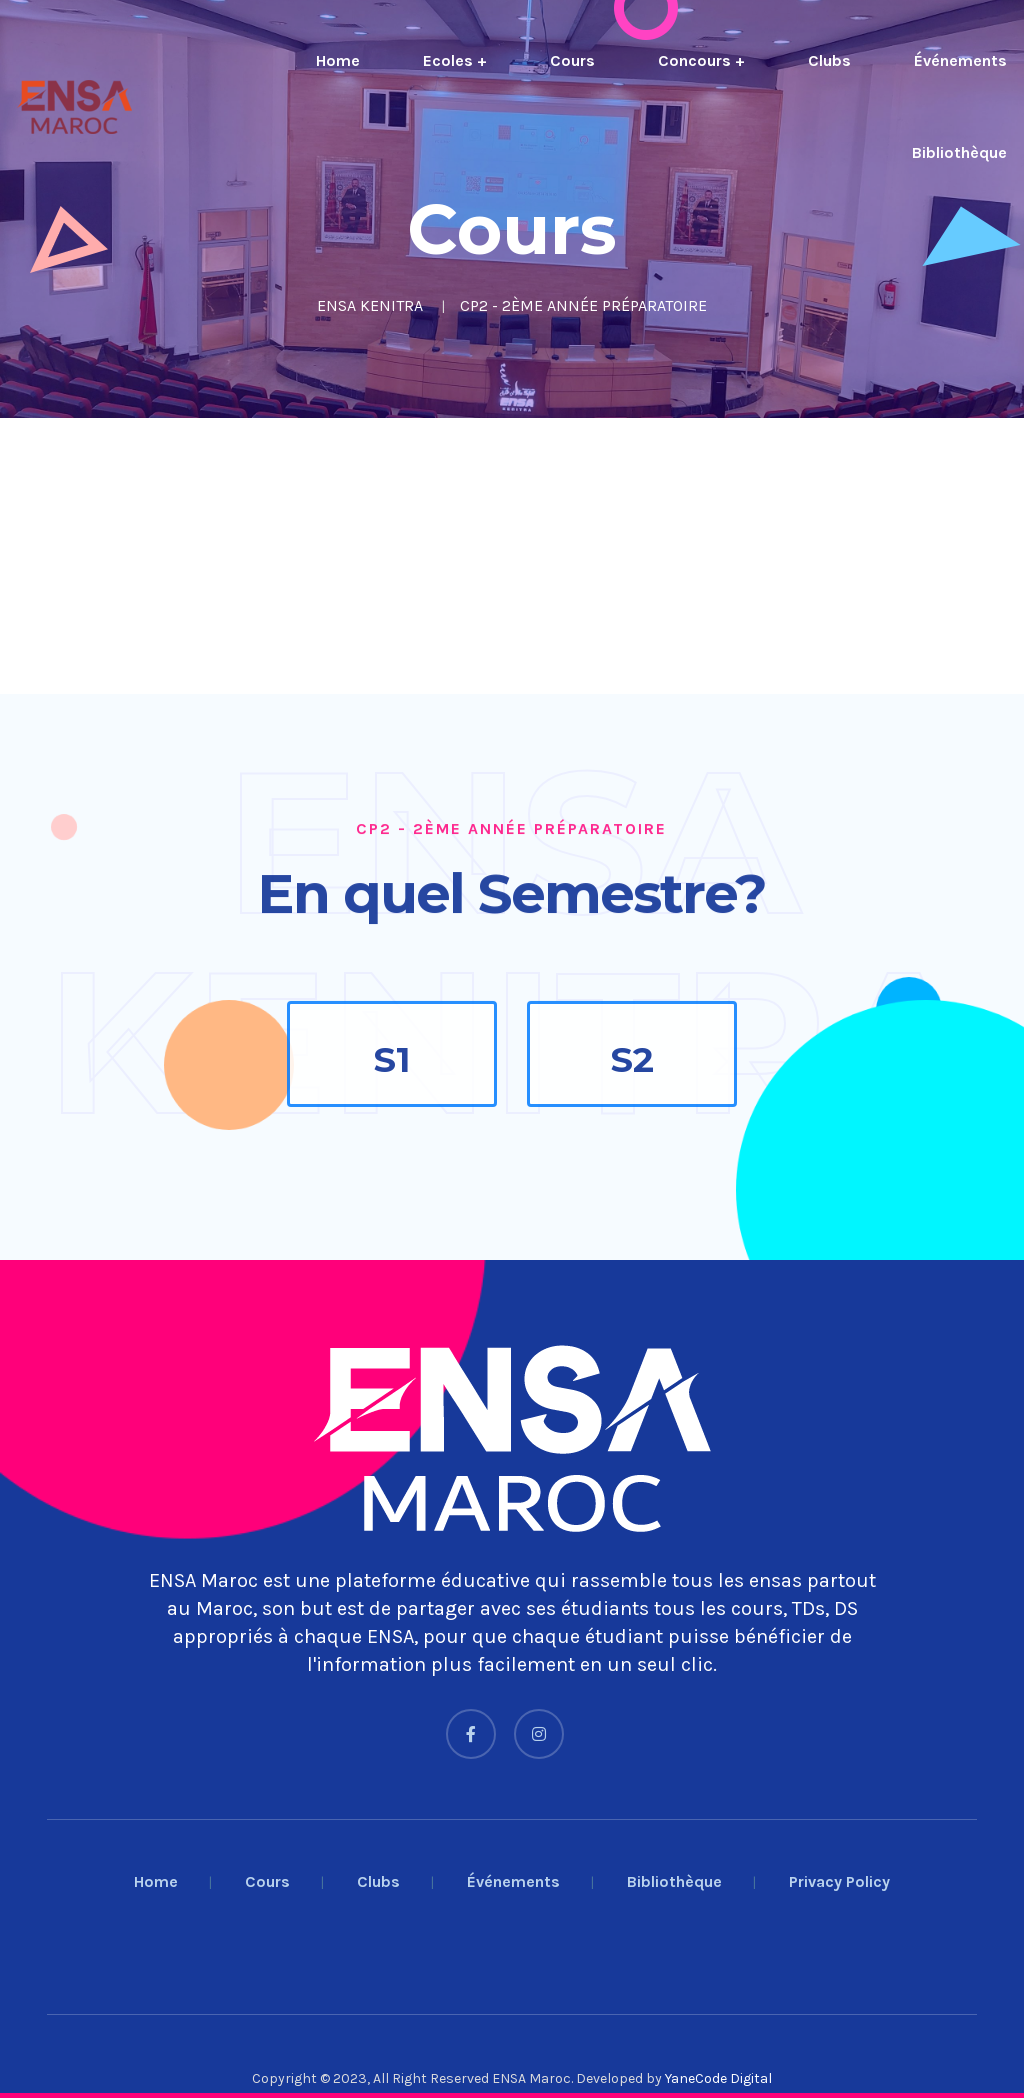 The width and height of the screenshot is (1024, 2098). What do you see at coordinates (839, 1881) in the screenshot?
I see `Privacy Policy` at bounding box center [839, 1881].